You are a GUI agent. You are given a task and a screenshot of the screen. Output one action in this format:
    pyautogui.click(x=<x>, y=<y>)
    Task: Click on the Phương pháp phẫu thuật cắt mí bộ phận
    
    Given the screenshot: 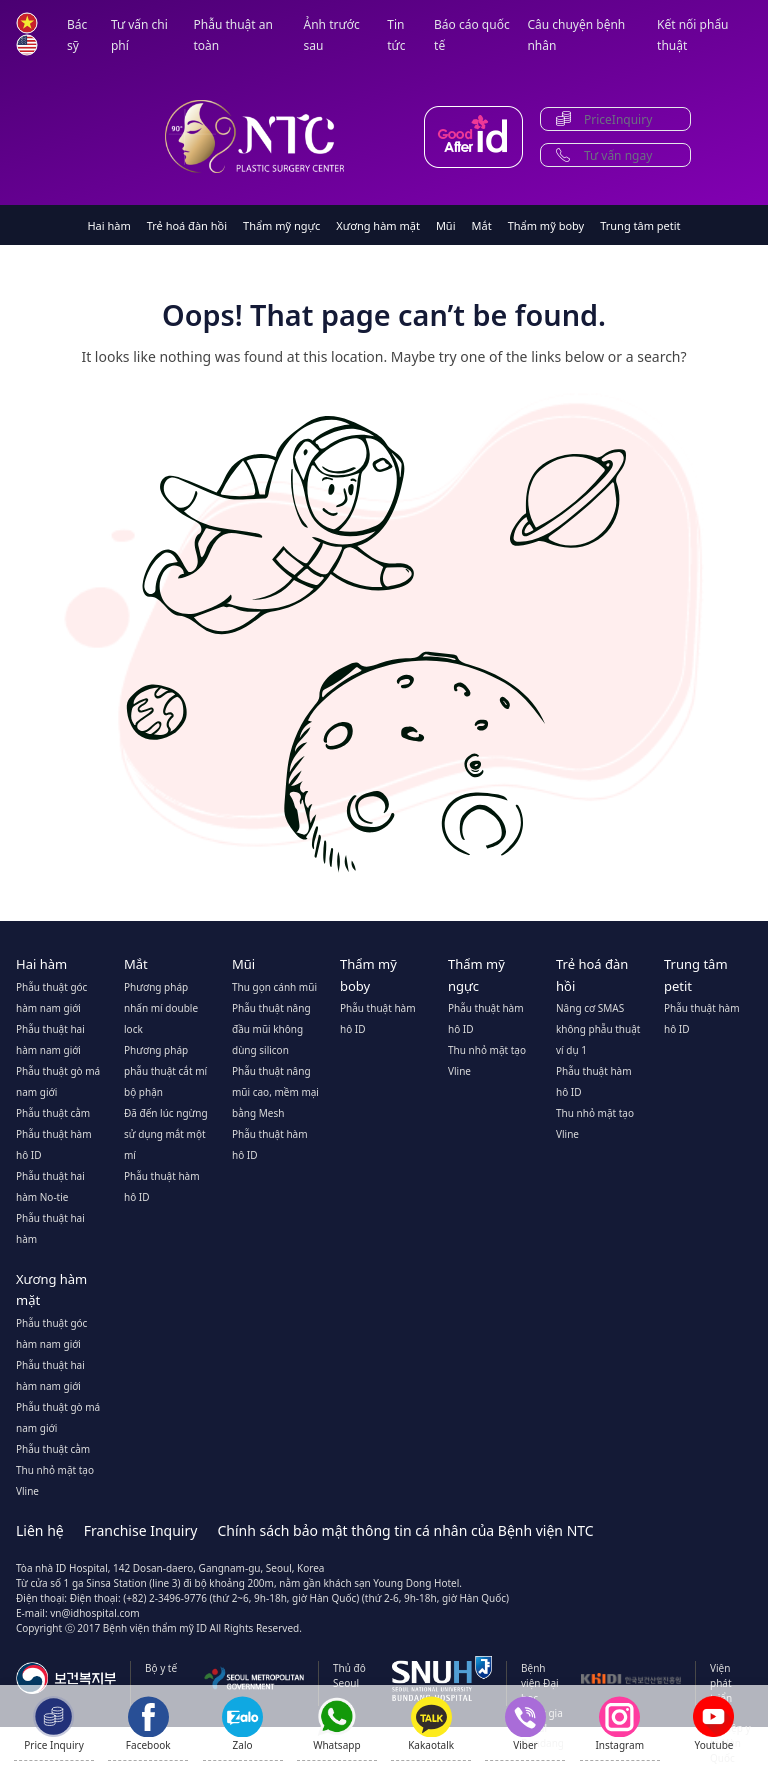 What is the action you would take?
    pyautogui.click(x=165, y=1071)
    